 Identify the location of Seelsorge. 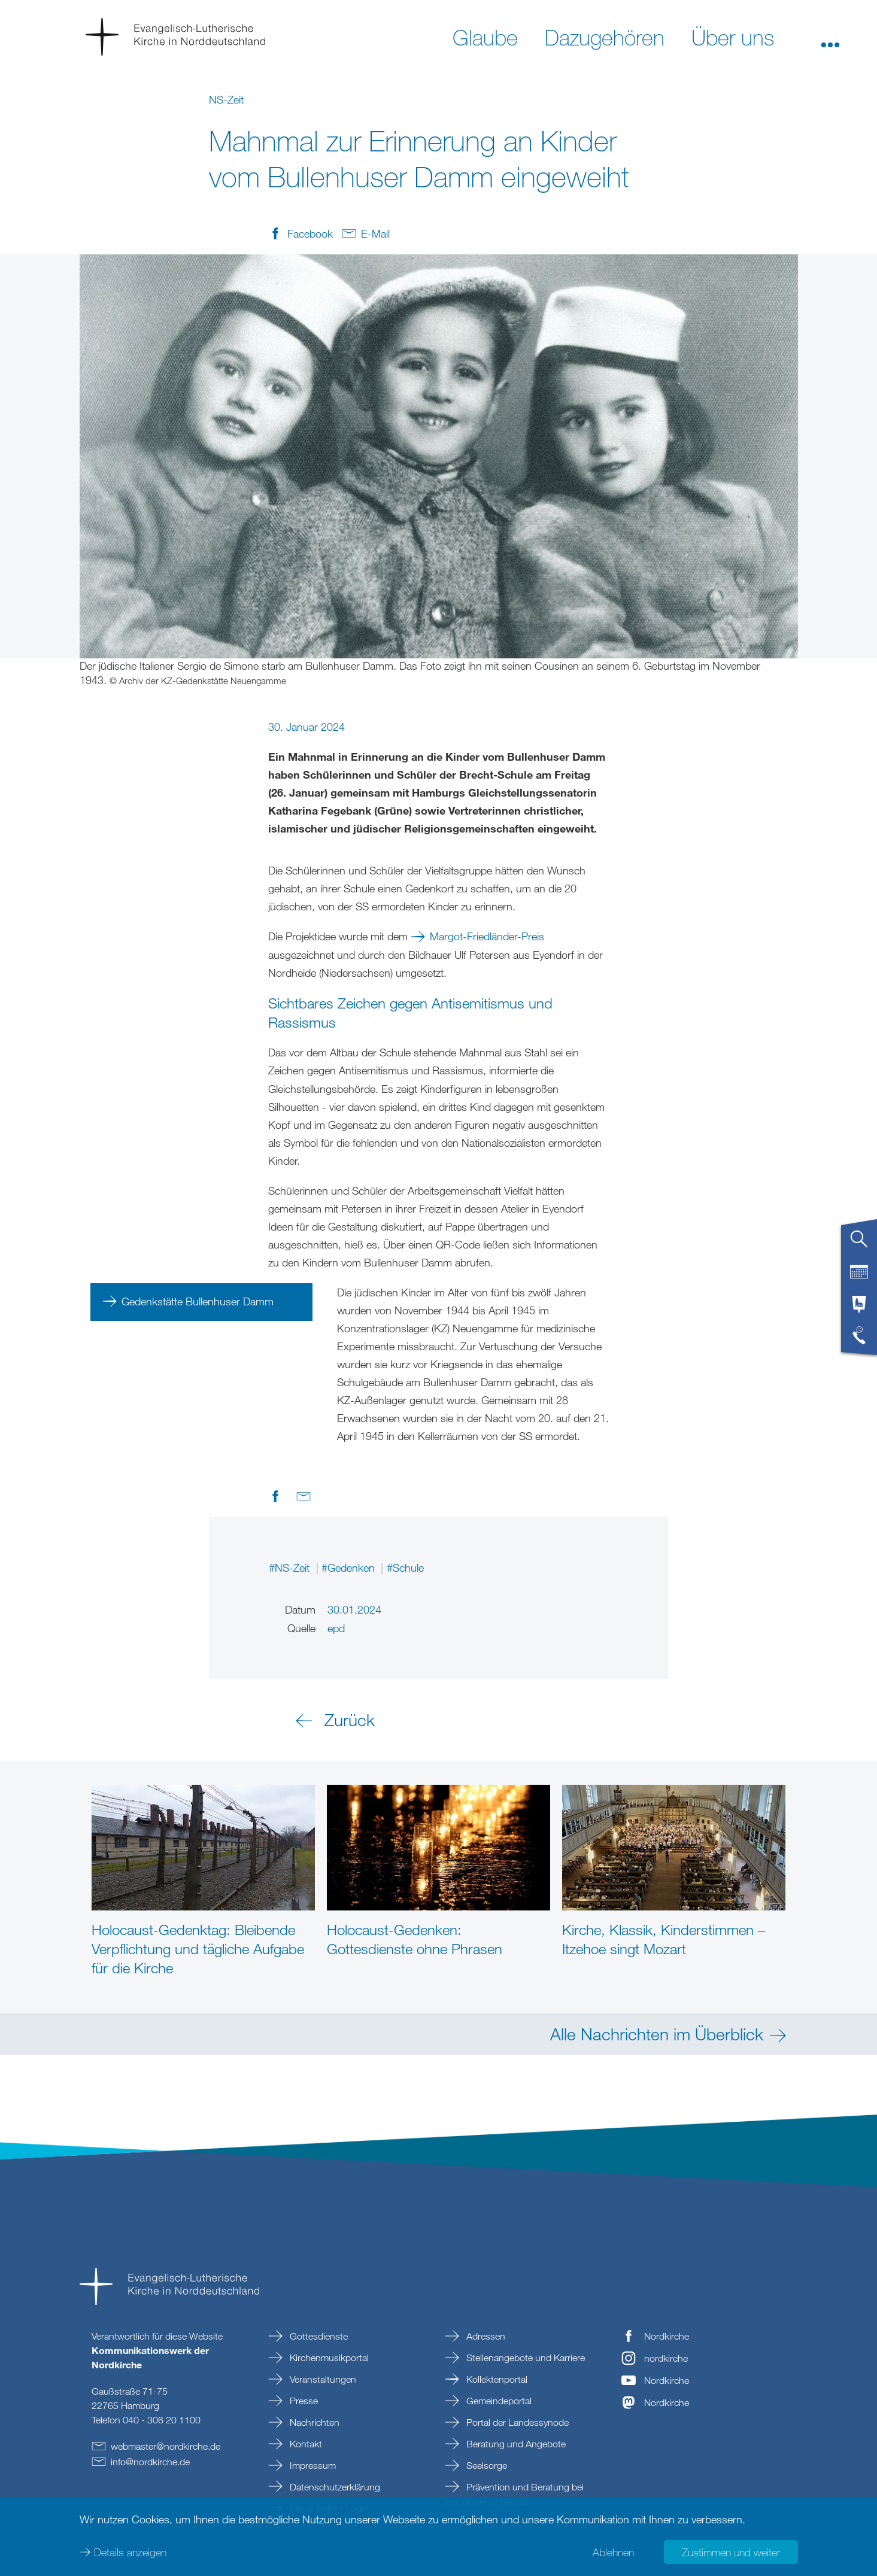
(485, 2465).